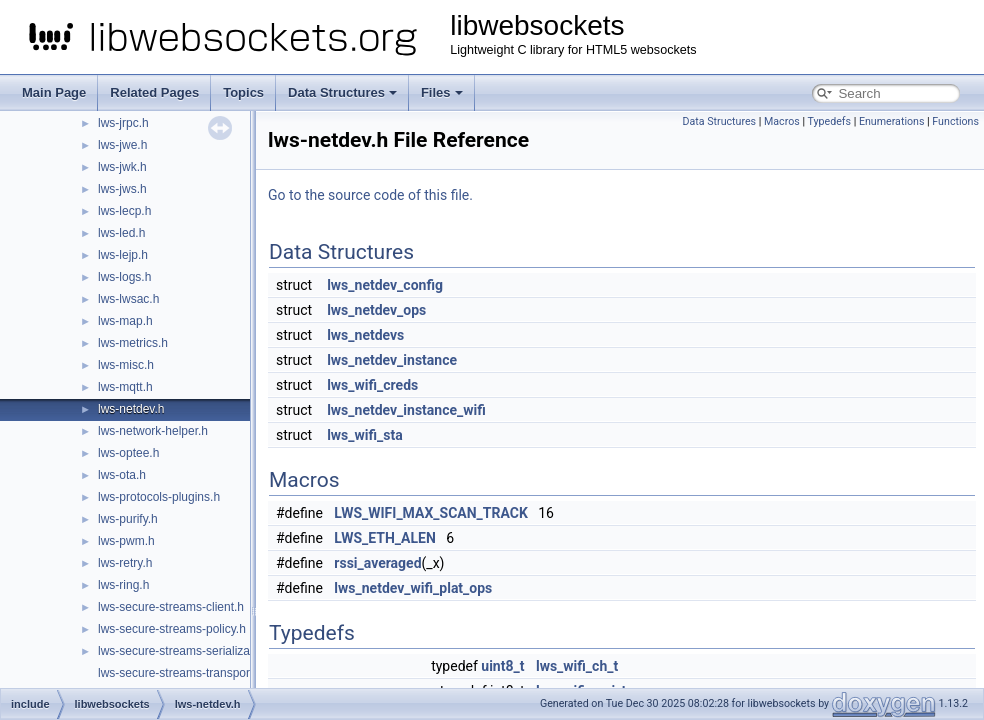  What do you see at coordinates (128, 519) in the screenshot?
I see `lws-purify.h` at bounding box center [128, 519].